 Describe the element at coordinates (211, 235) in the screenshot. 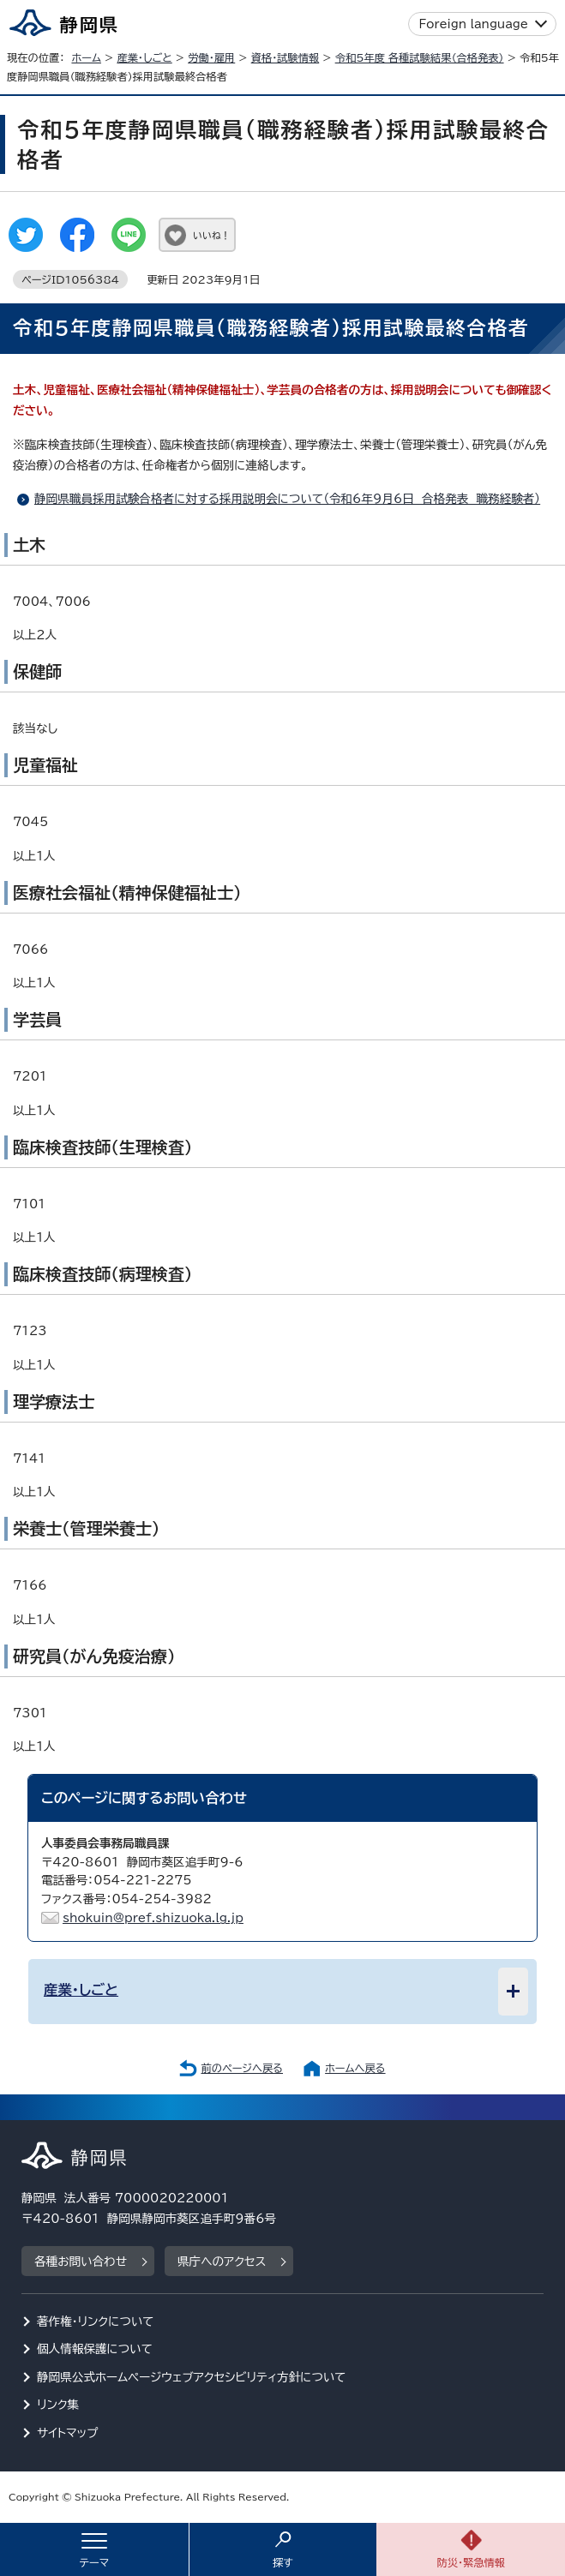

I see `いいね！` at that location.